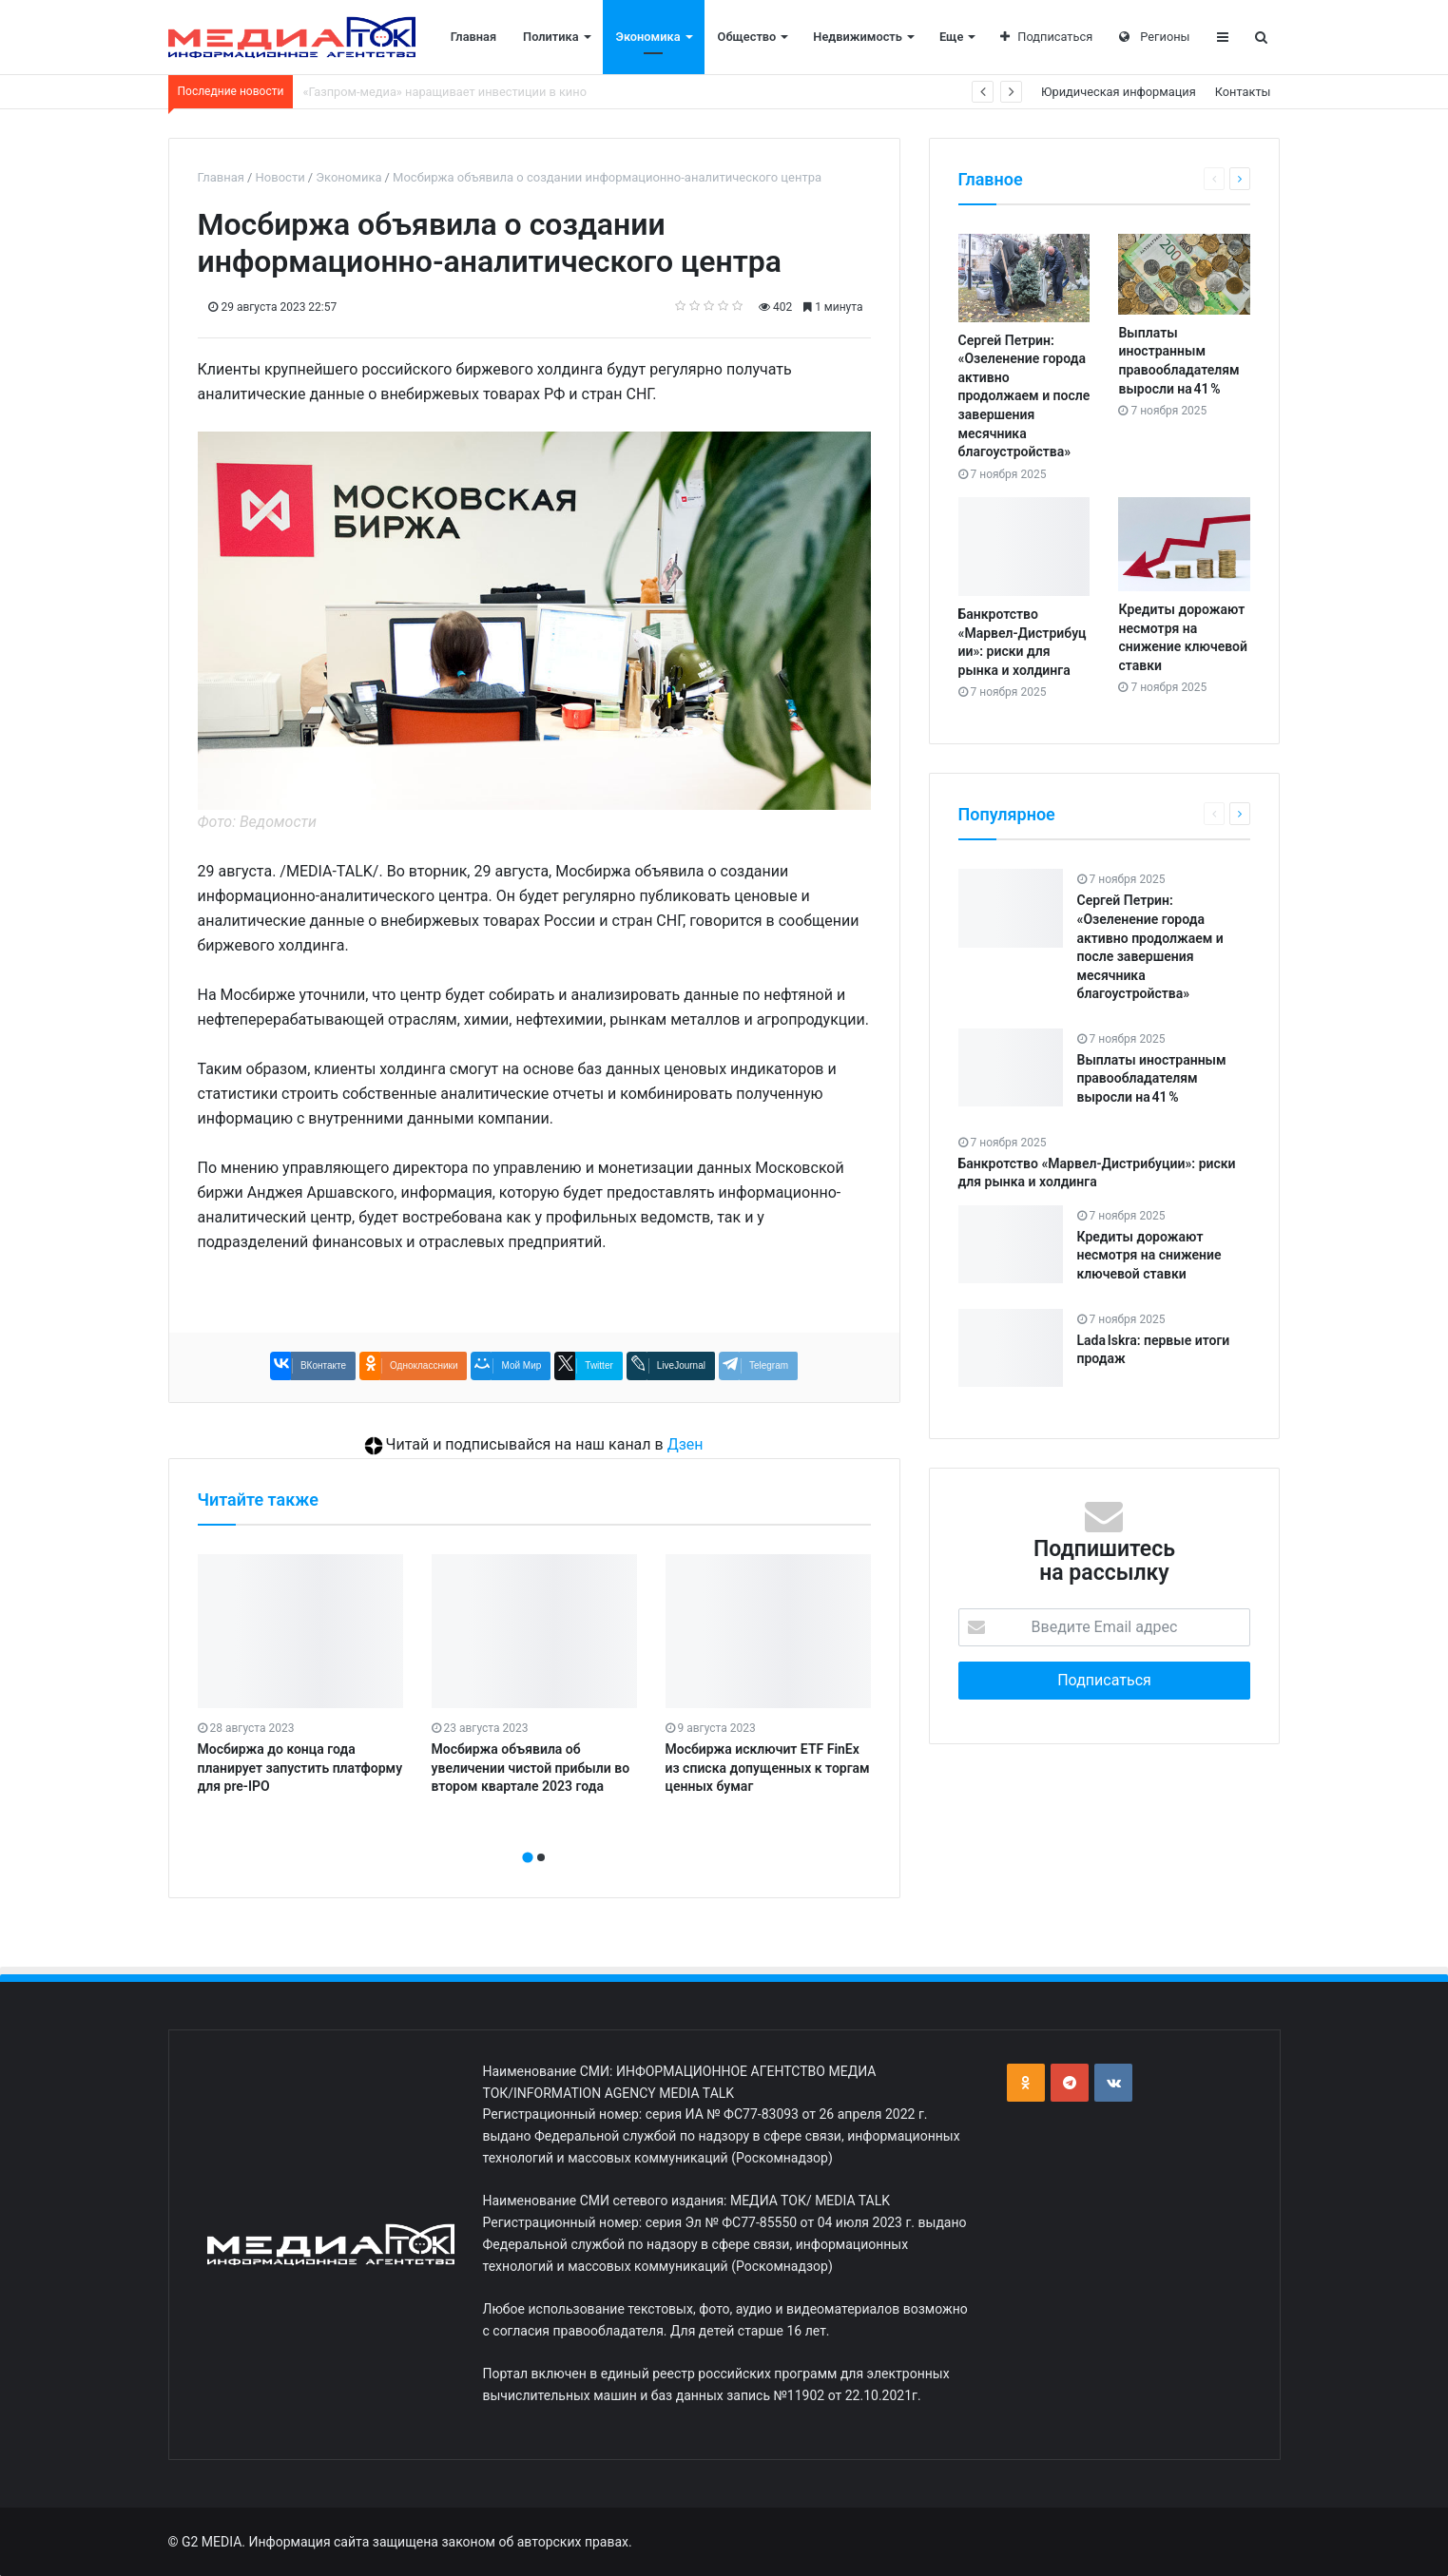 The image size is (1448, 2576). I want to click on Политика, so click(551, 36).